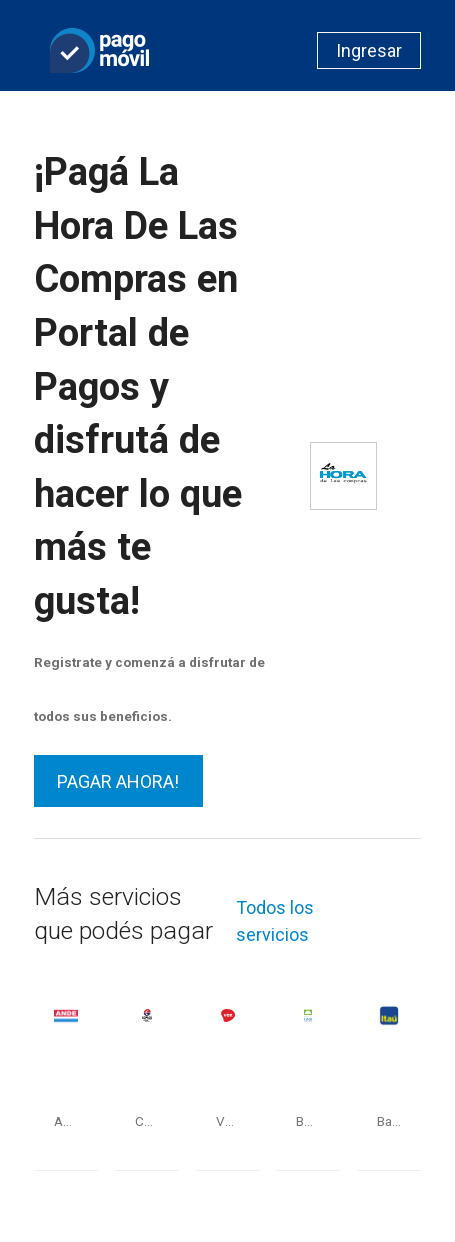 The height and width of the screenshot is (1242, 455). I want to click on Ingresar, so click(369, 50).